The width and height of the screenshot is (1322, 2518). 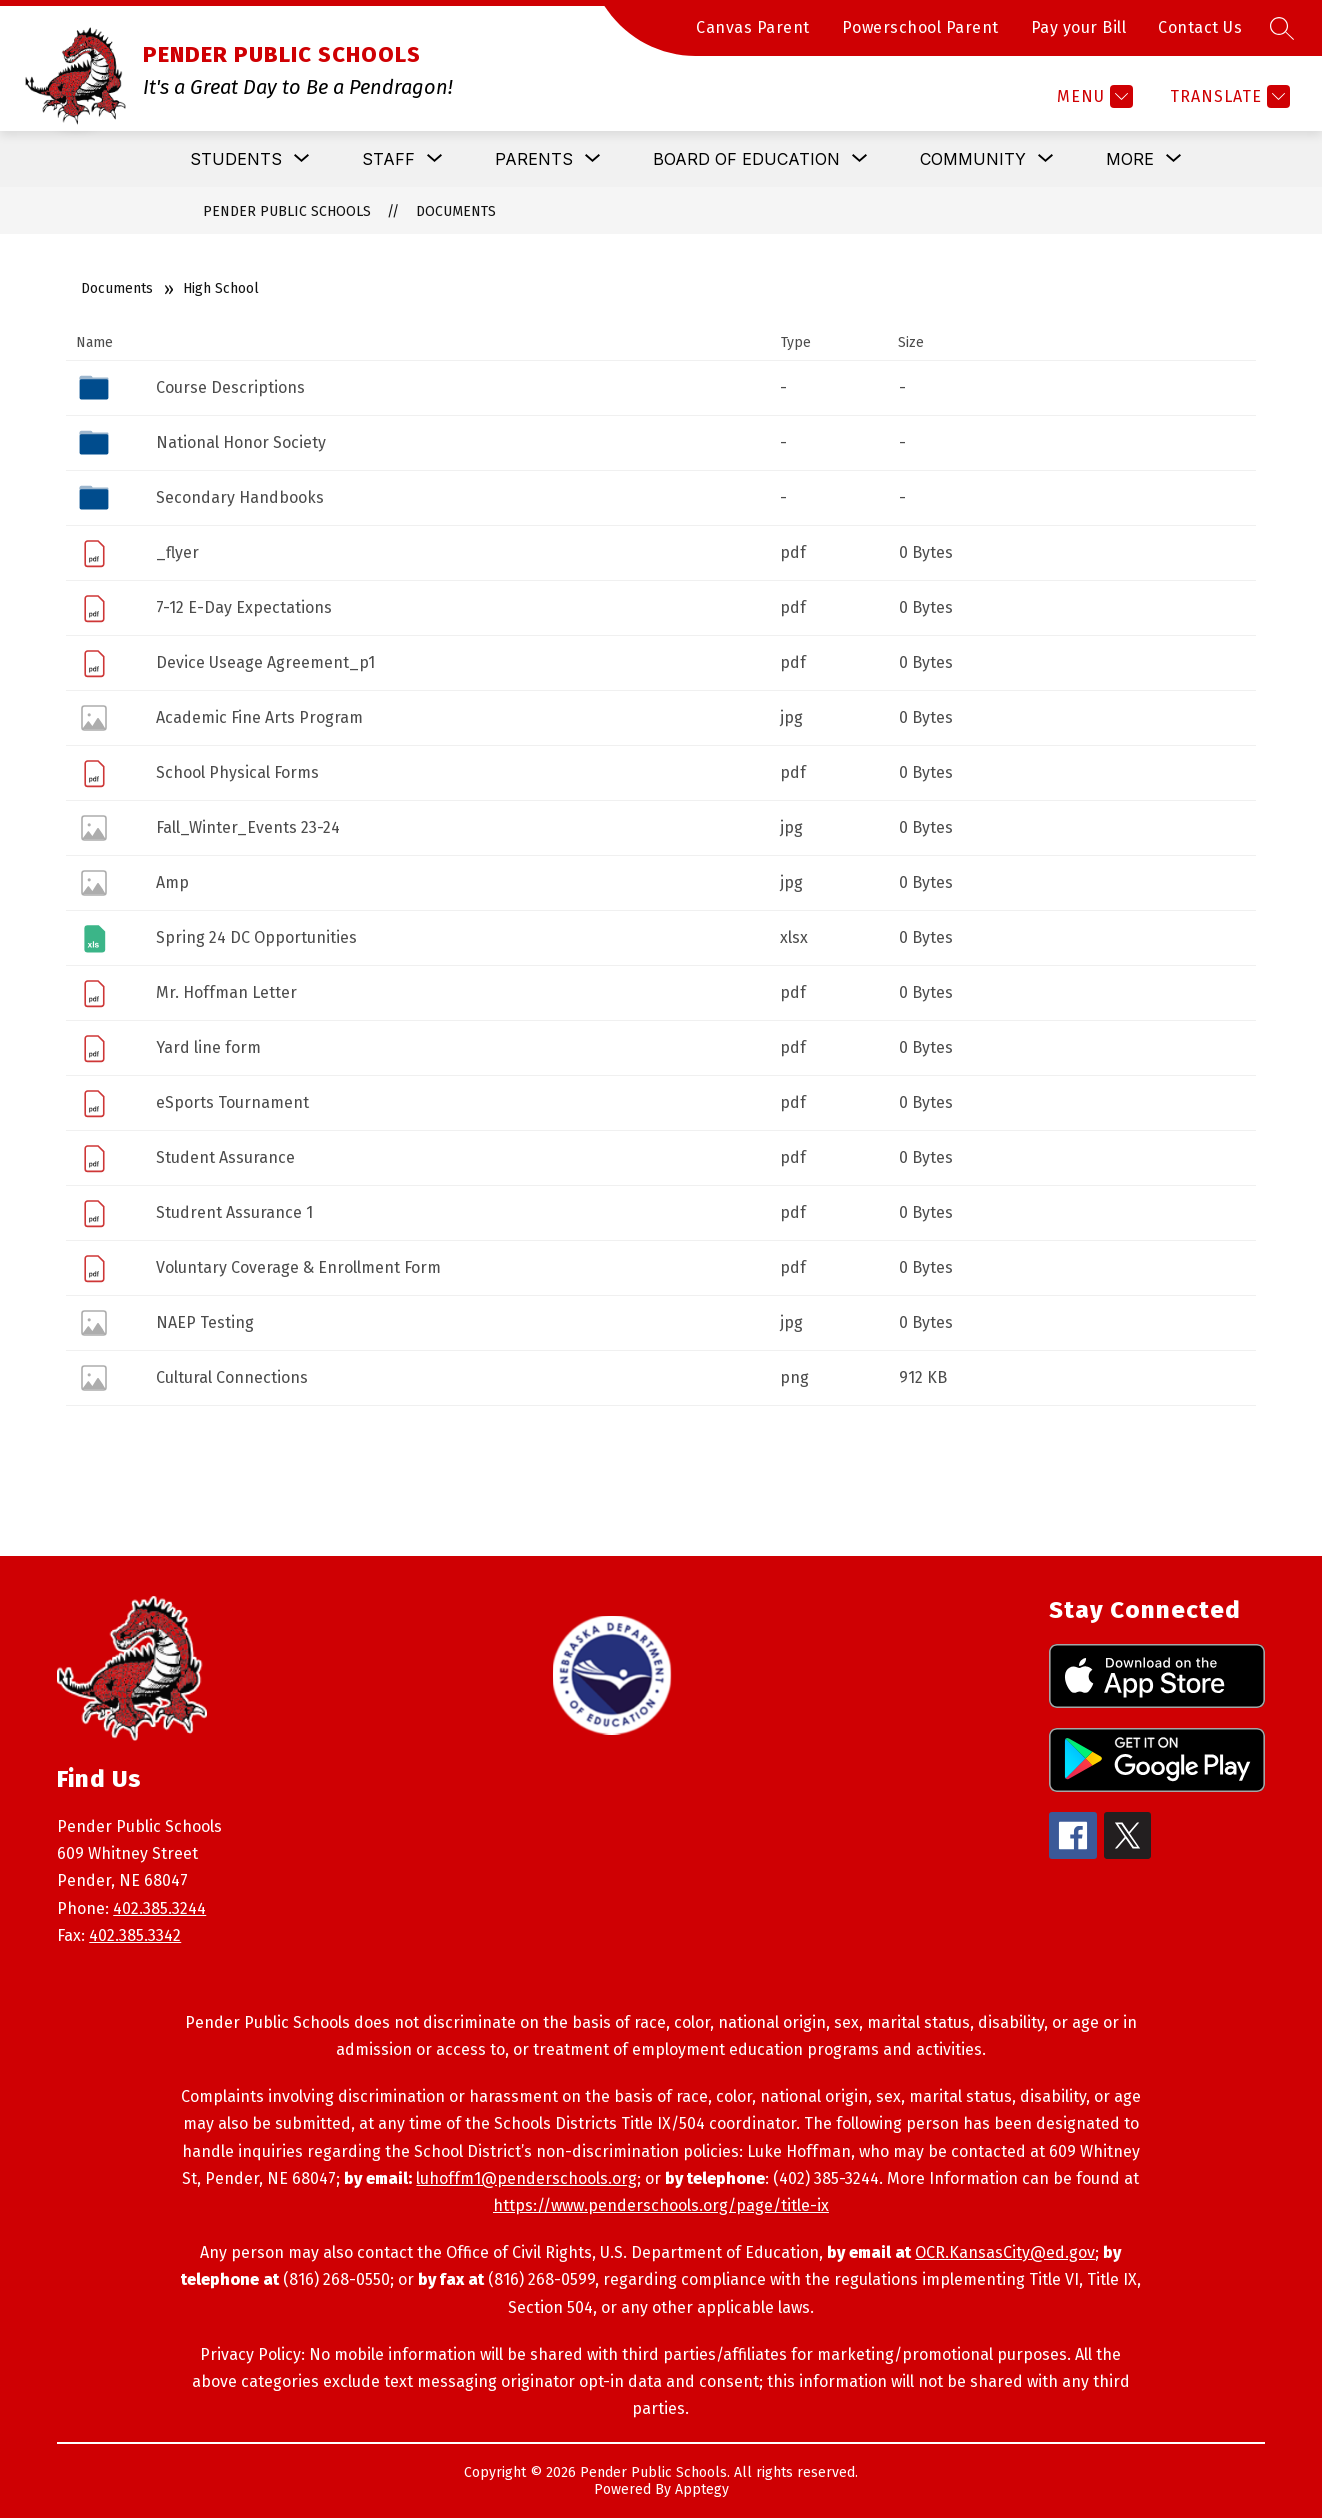 What do you see at coordinates (753, 27) in the screenshot?
I see `Canvas Parent` at bounding box center [753, 27].